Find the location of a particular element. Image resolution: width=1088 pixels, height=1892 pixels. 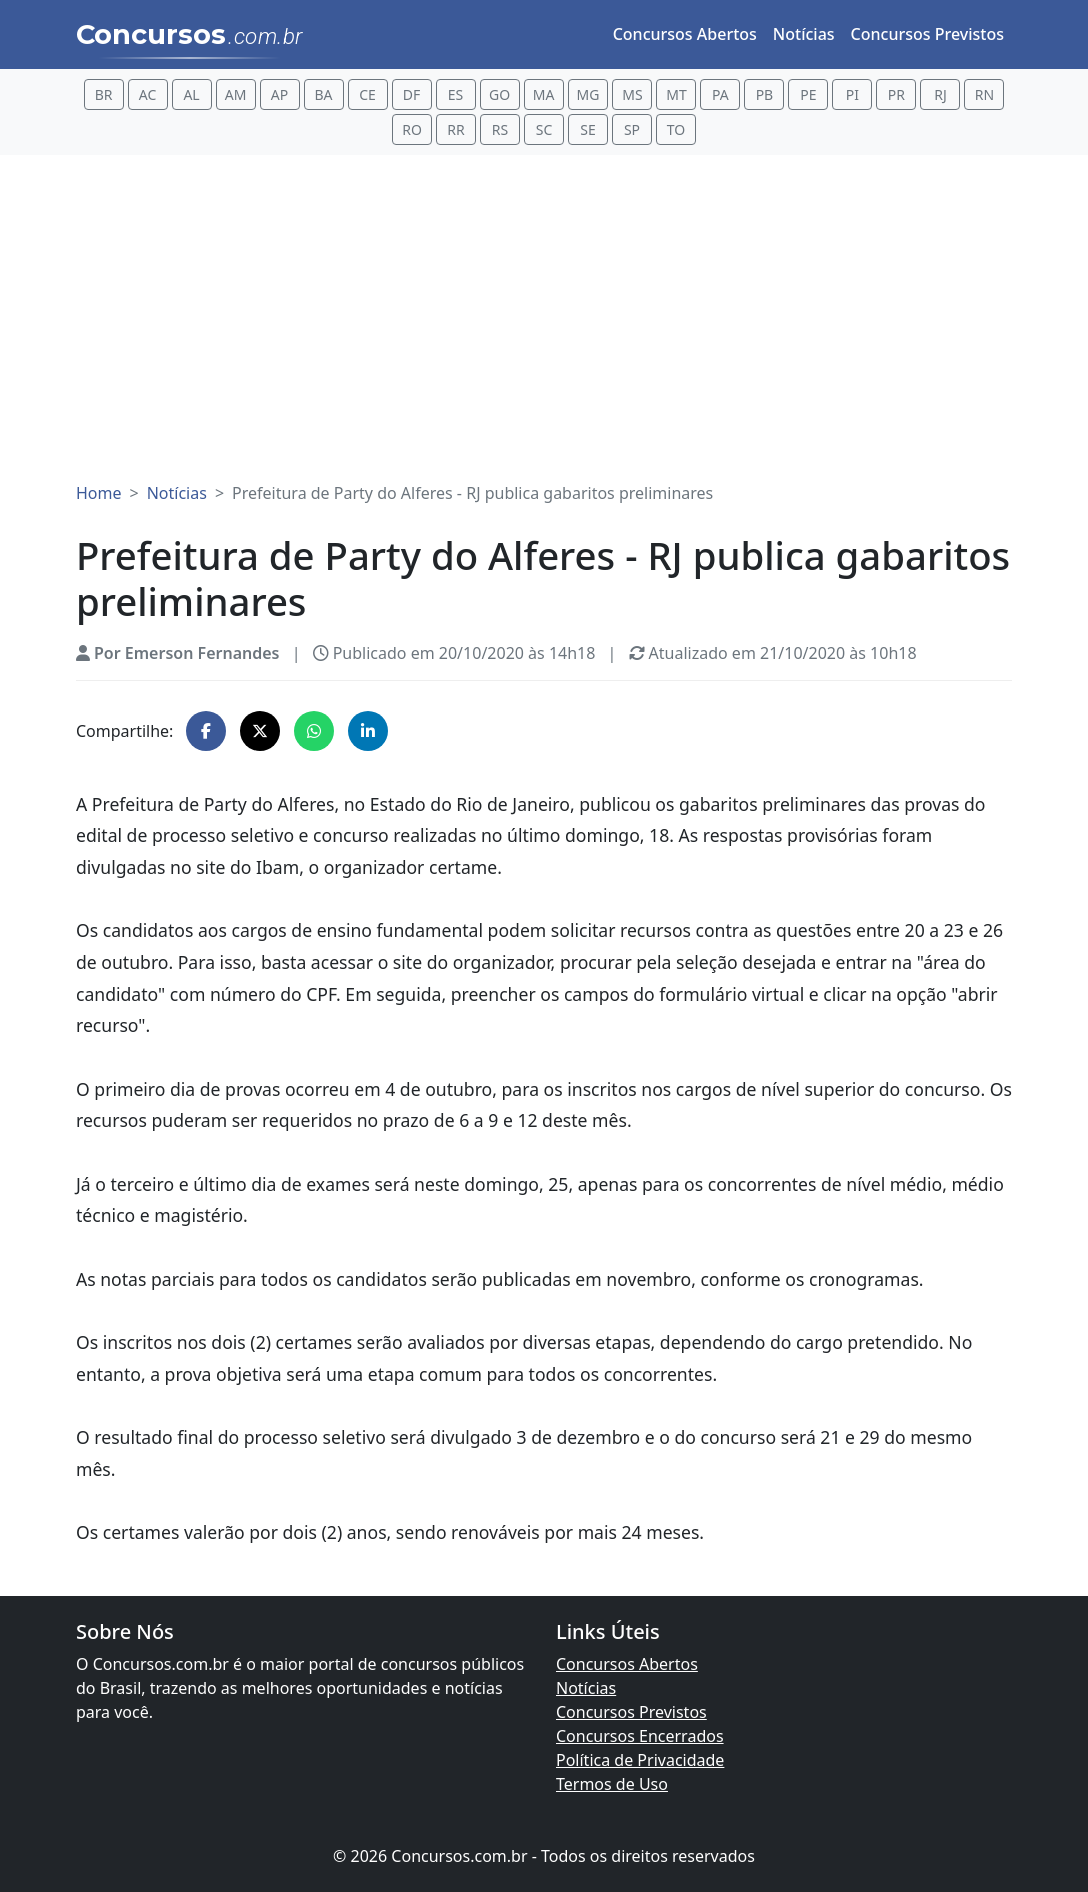

PR is located at coordinates (896, 94).